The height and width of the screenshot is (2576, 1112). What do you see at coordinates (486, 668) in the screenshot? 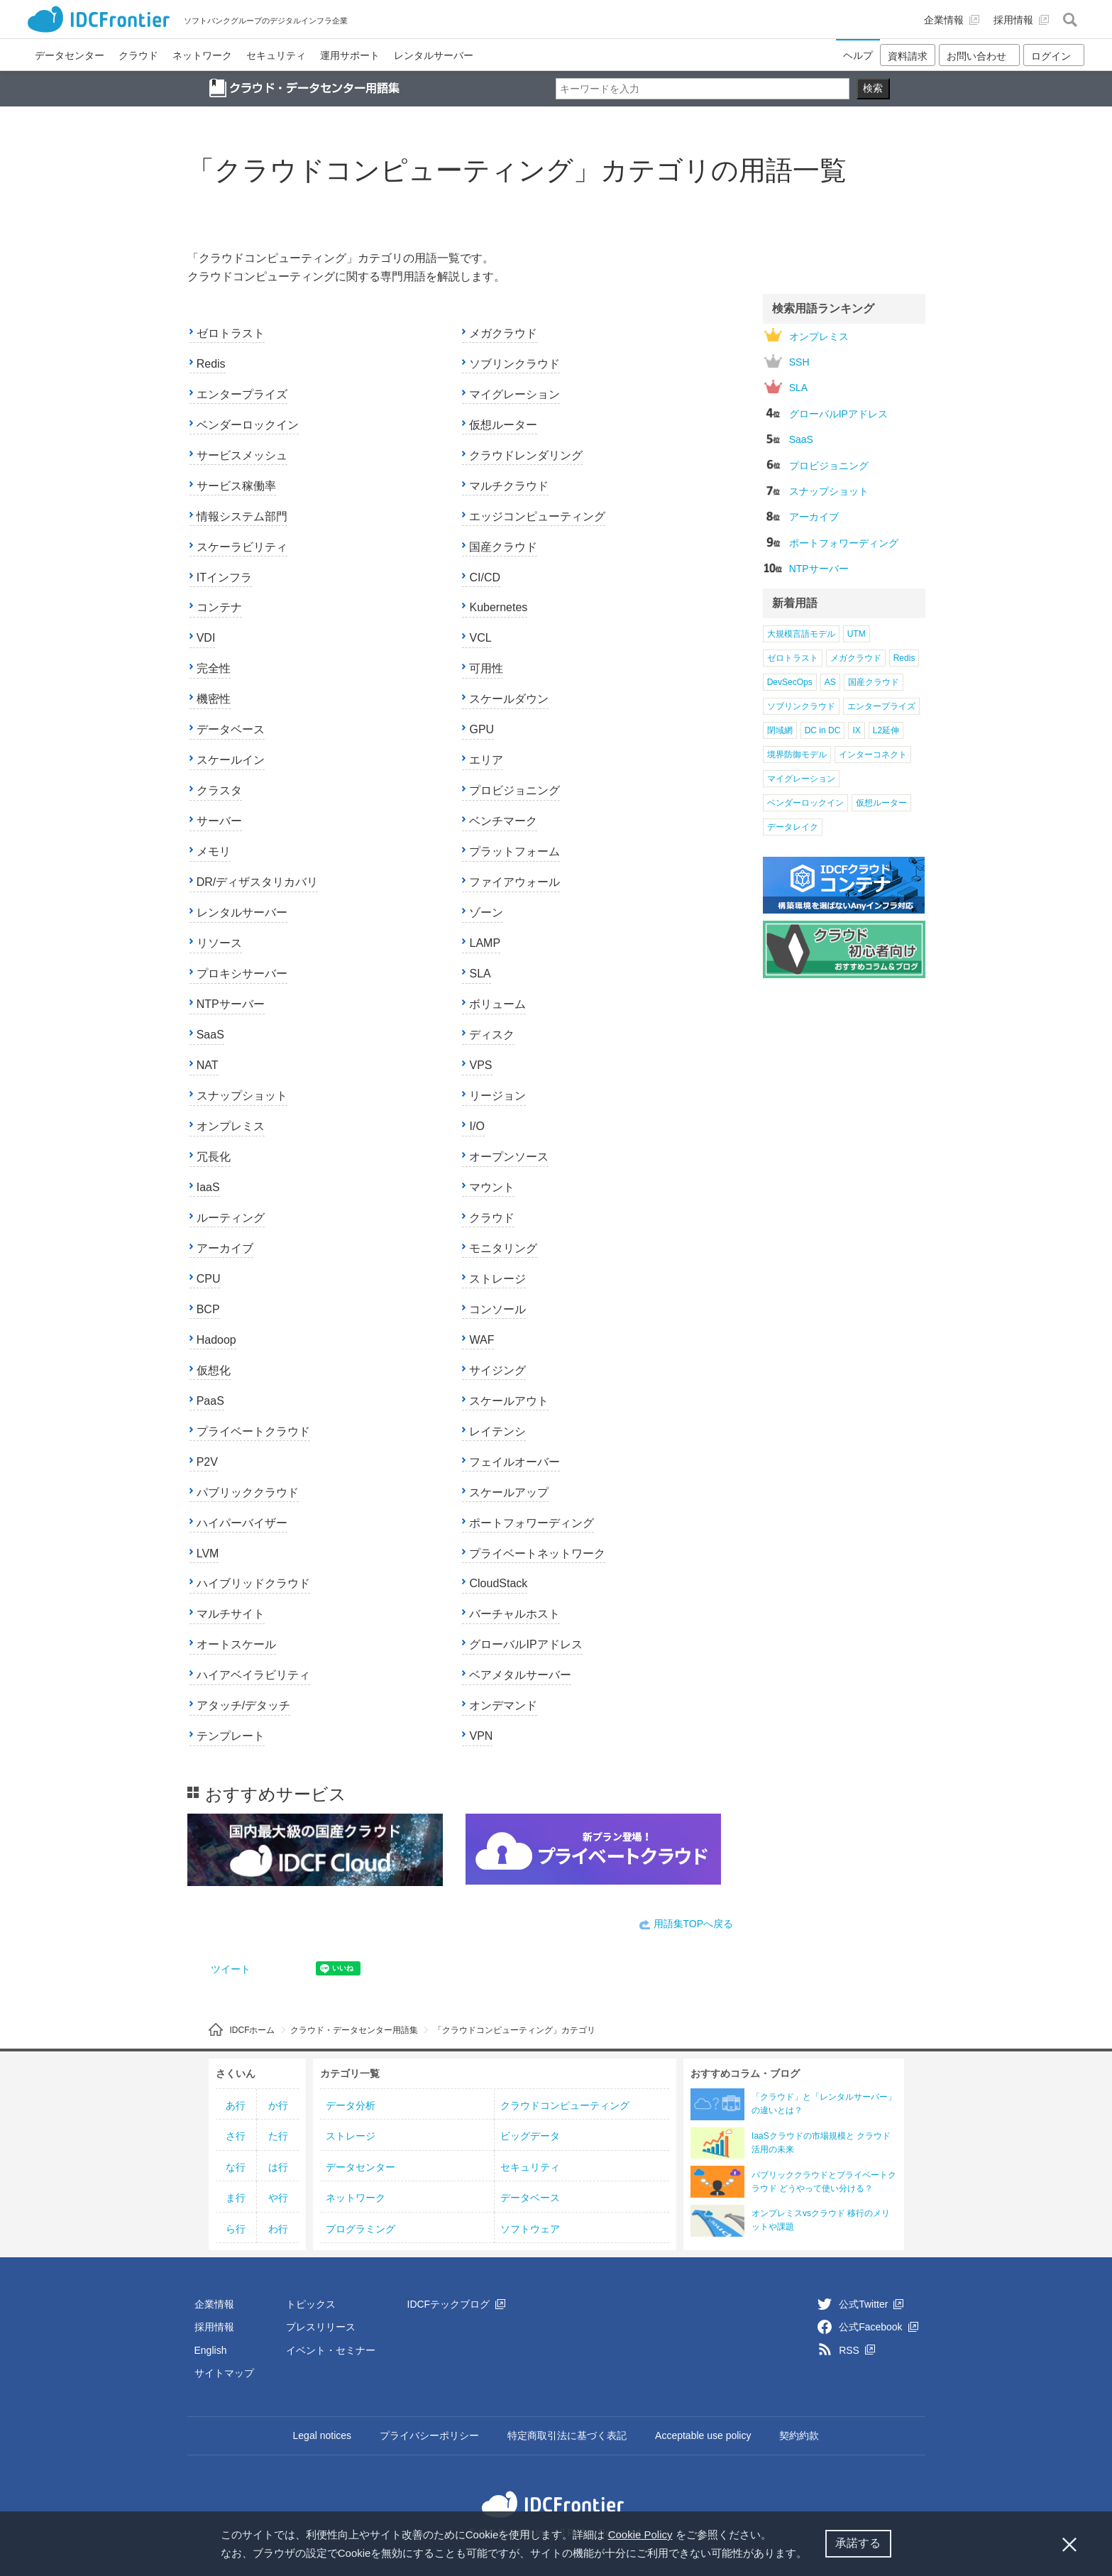
I see `可用性` at bounding box center [486, 668].